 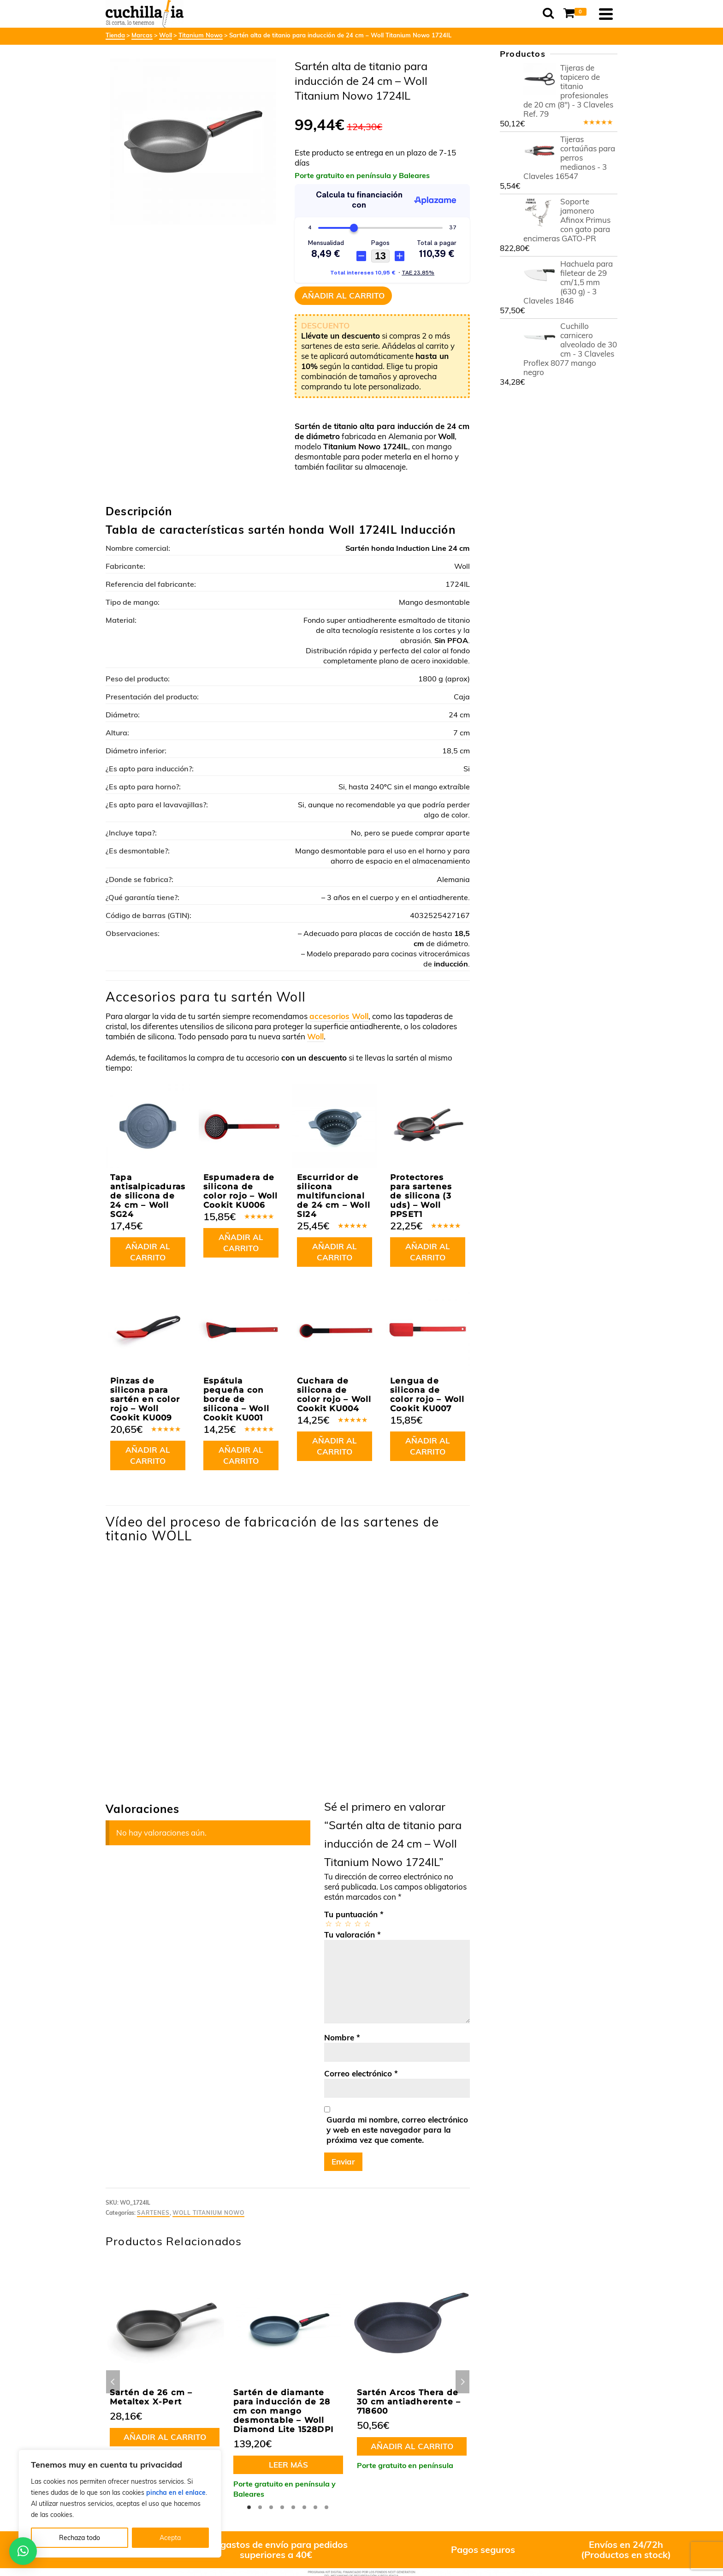 I want to click on Tu valoración, so click(x=352, y=1934).